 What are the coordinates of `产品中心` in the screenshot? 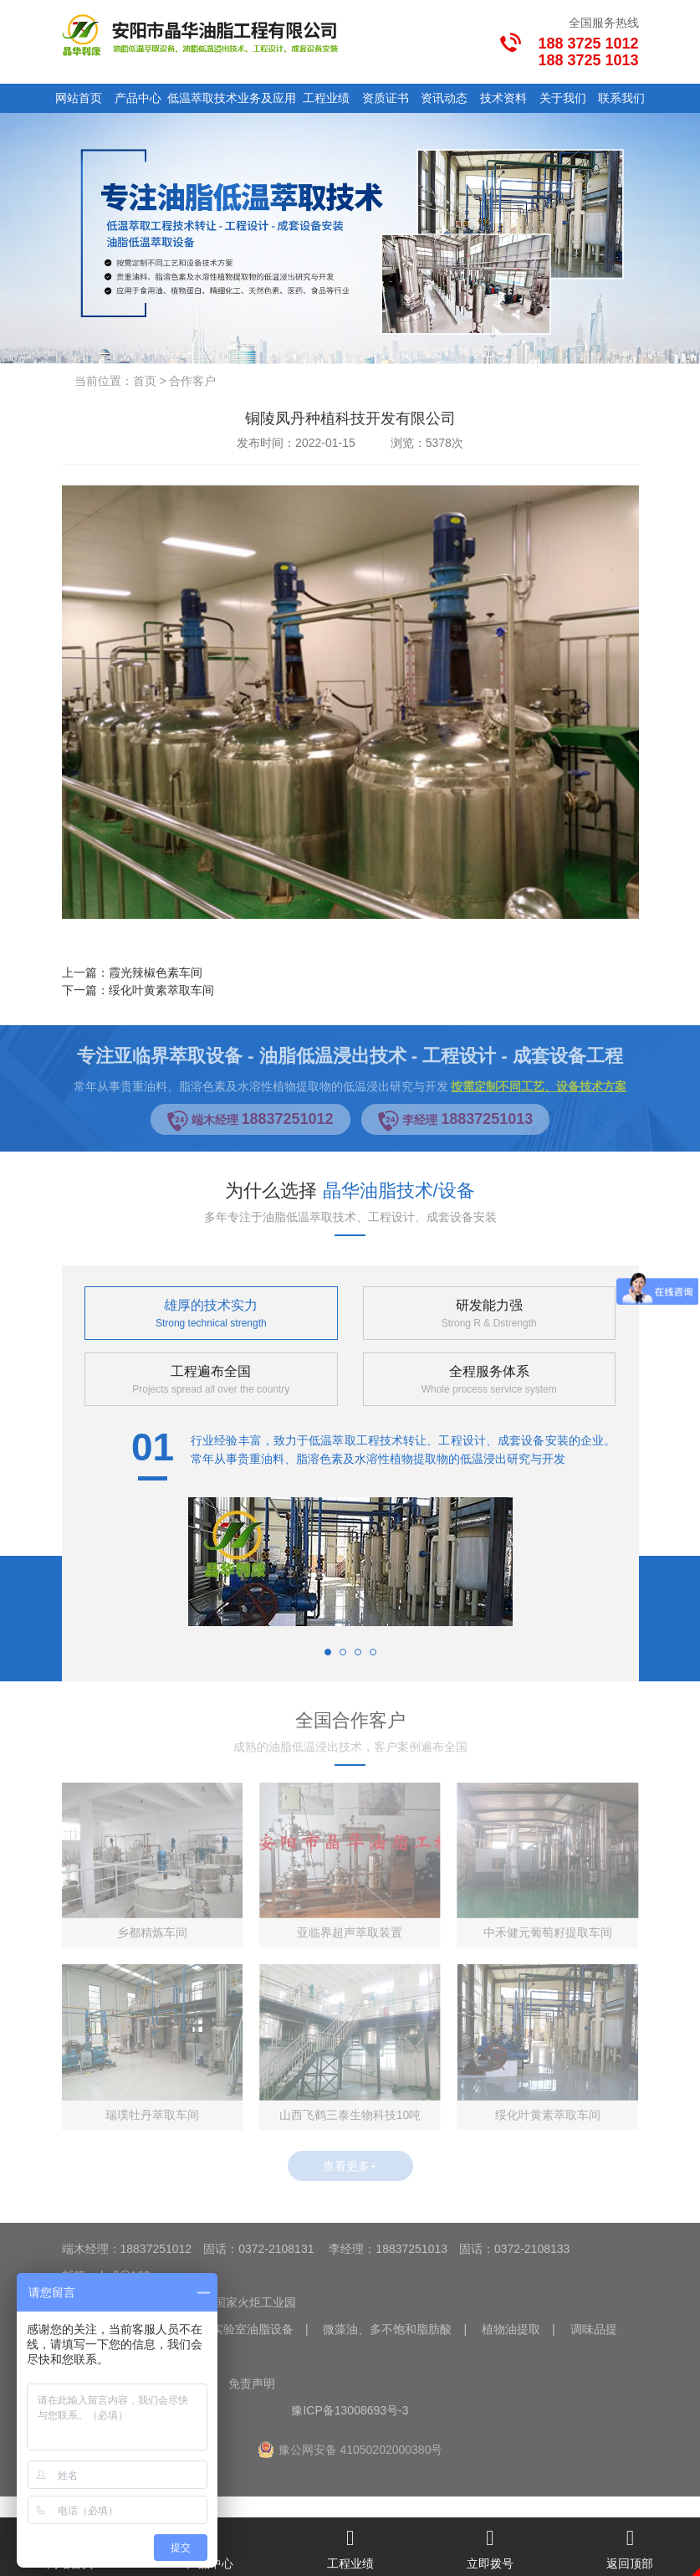 It's located at (138, 98).